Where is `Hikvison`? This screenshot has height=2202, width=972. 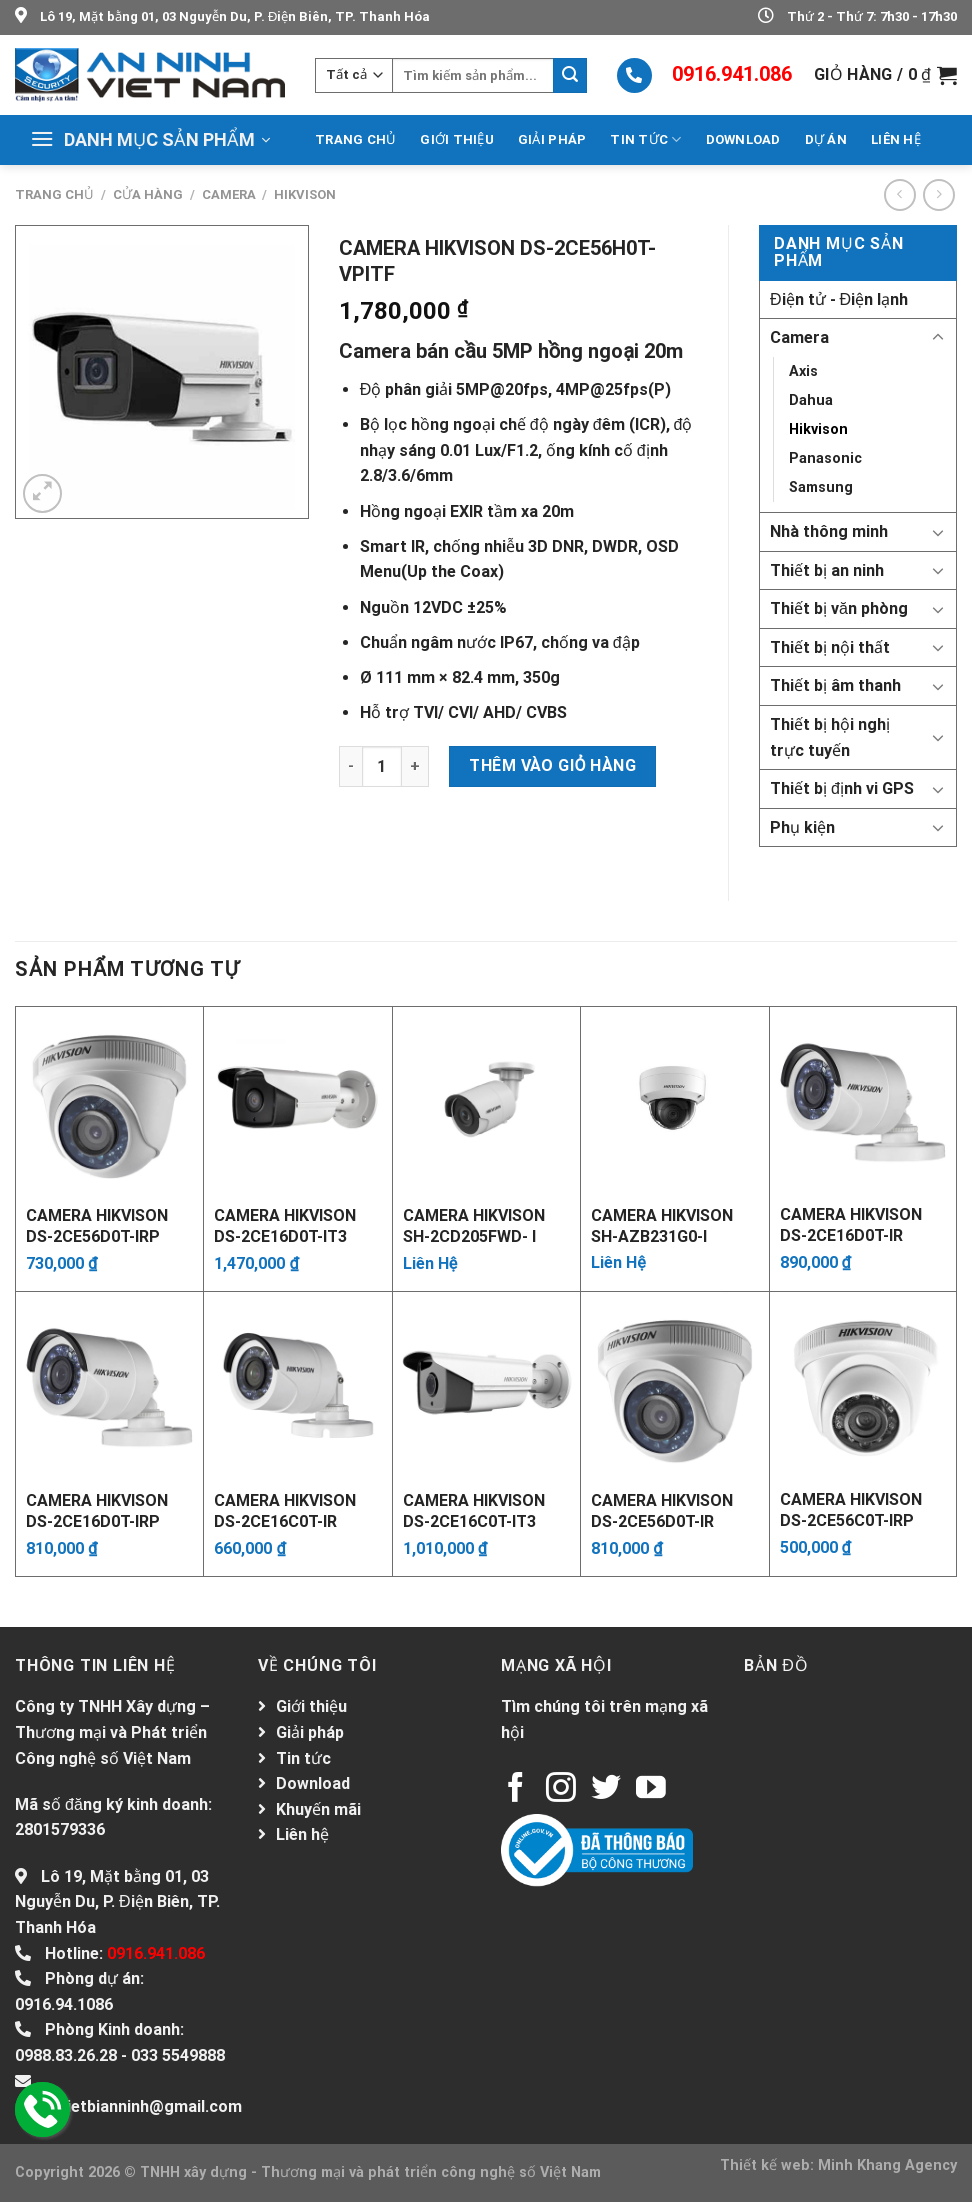 Hikvison is located at coordinates (305, 194).